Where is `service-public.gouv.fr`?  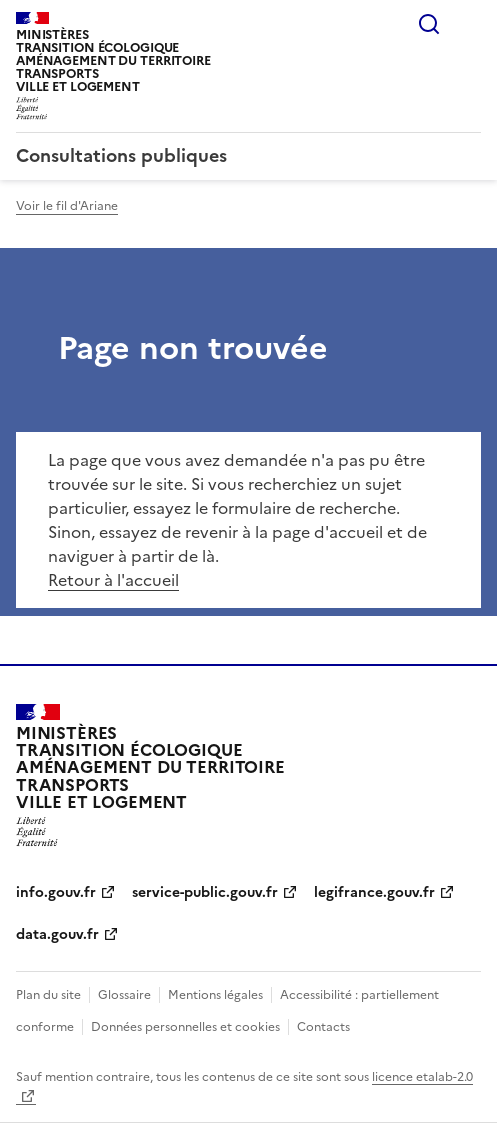
service-public.gouv.fr is located at coordinates (205, 892).